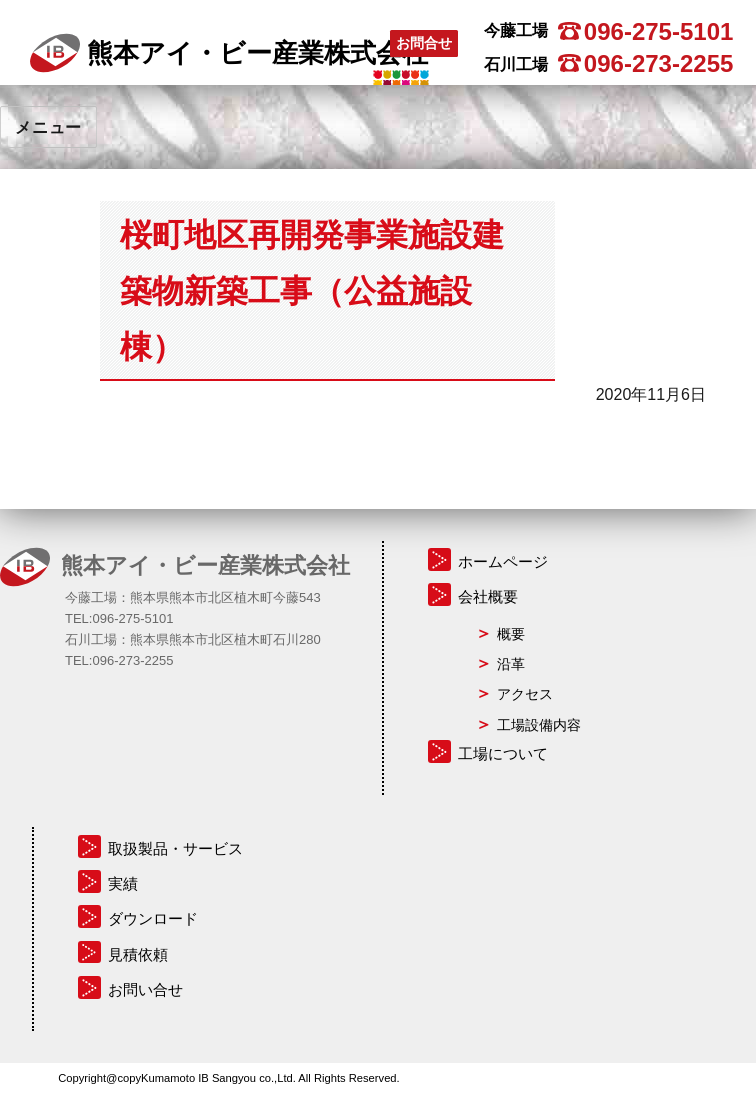 The image size is (756, 1119). What do you see at coordinates (503, 561) in the screenshot?
I see `ホームページ` at bounding box center [503, 561].